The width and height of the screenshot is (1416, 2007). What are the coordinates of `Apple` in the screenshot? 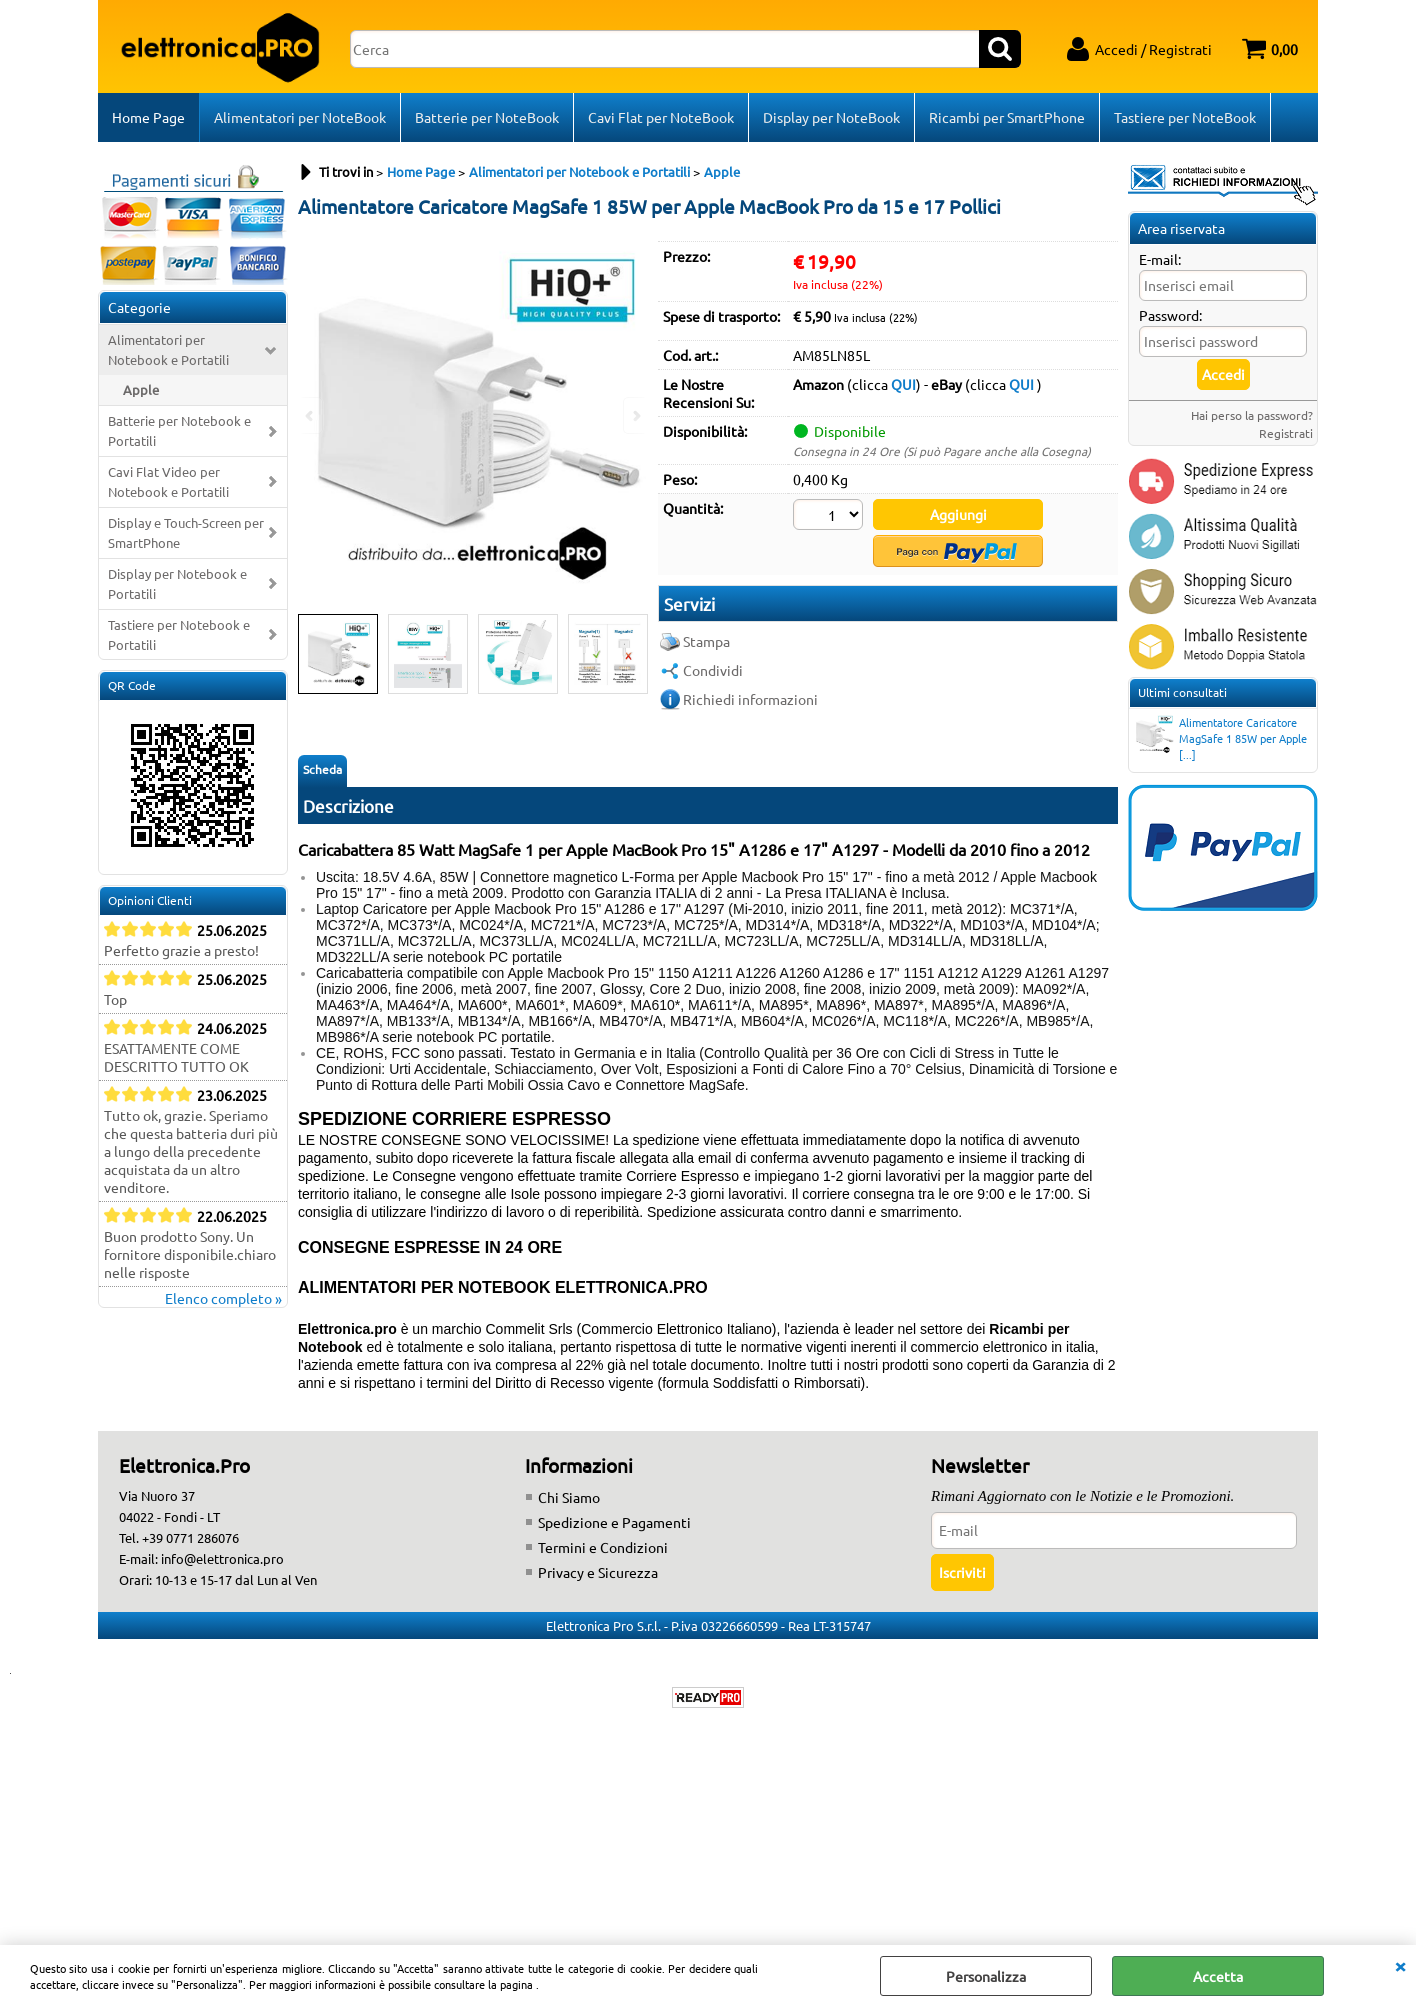 It's located at (141, 389).